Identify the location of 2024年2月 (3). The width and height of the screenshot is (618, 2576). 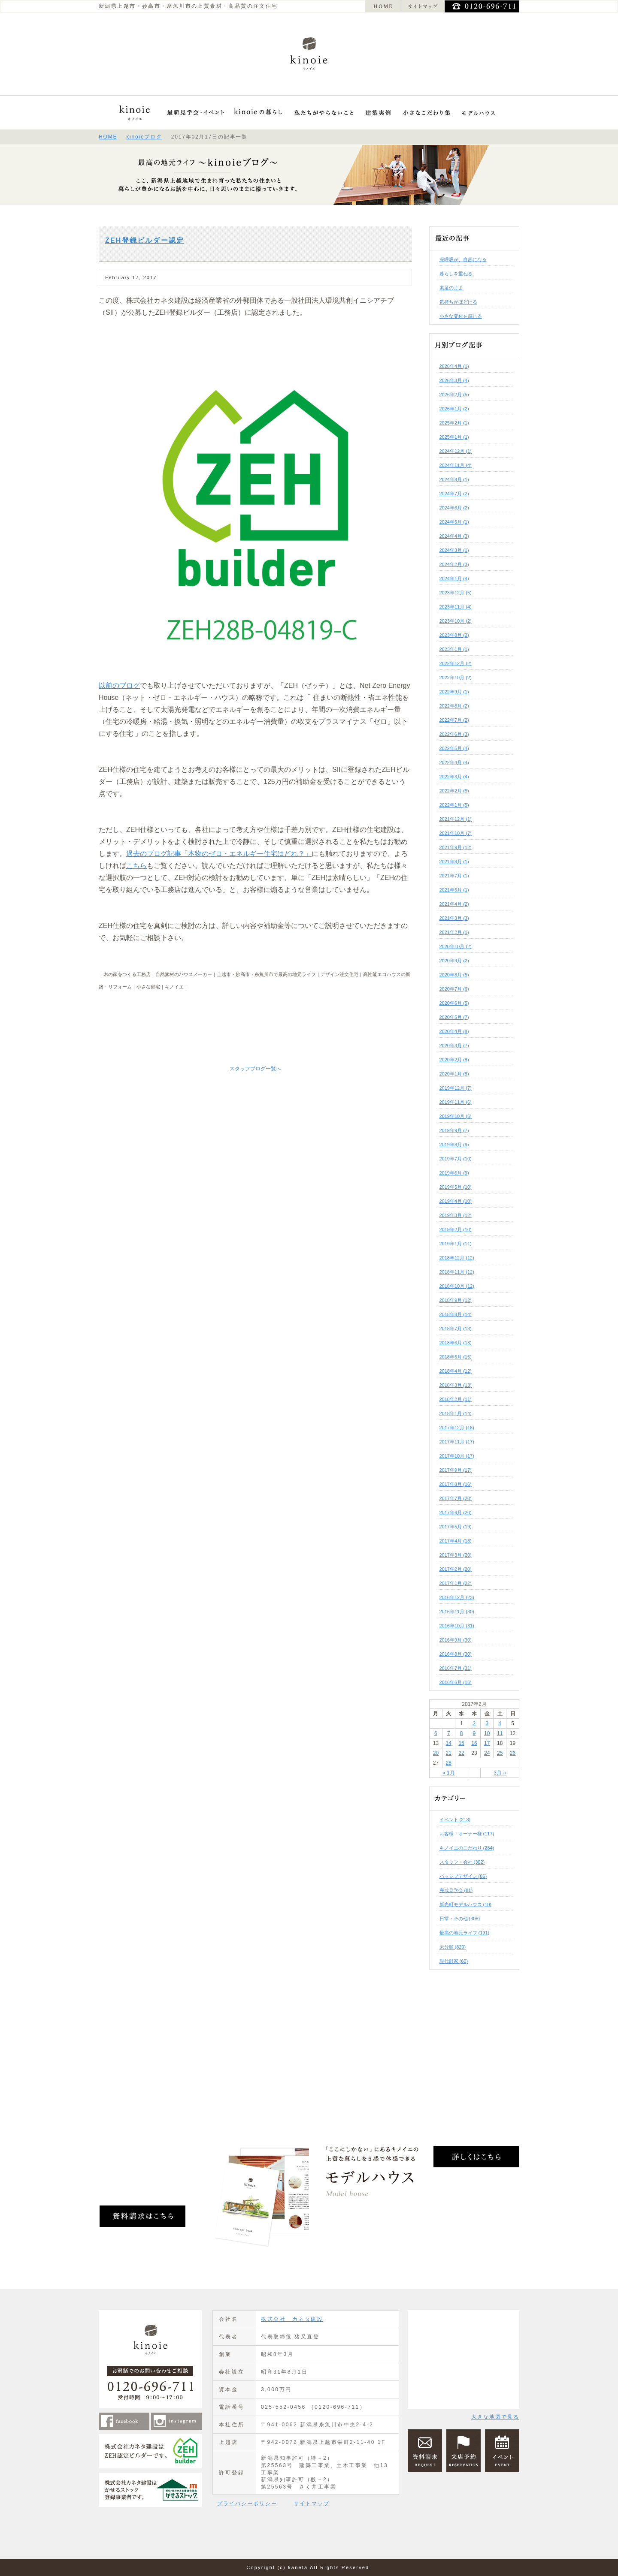
(454, 564).